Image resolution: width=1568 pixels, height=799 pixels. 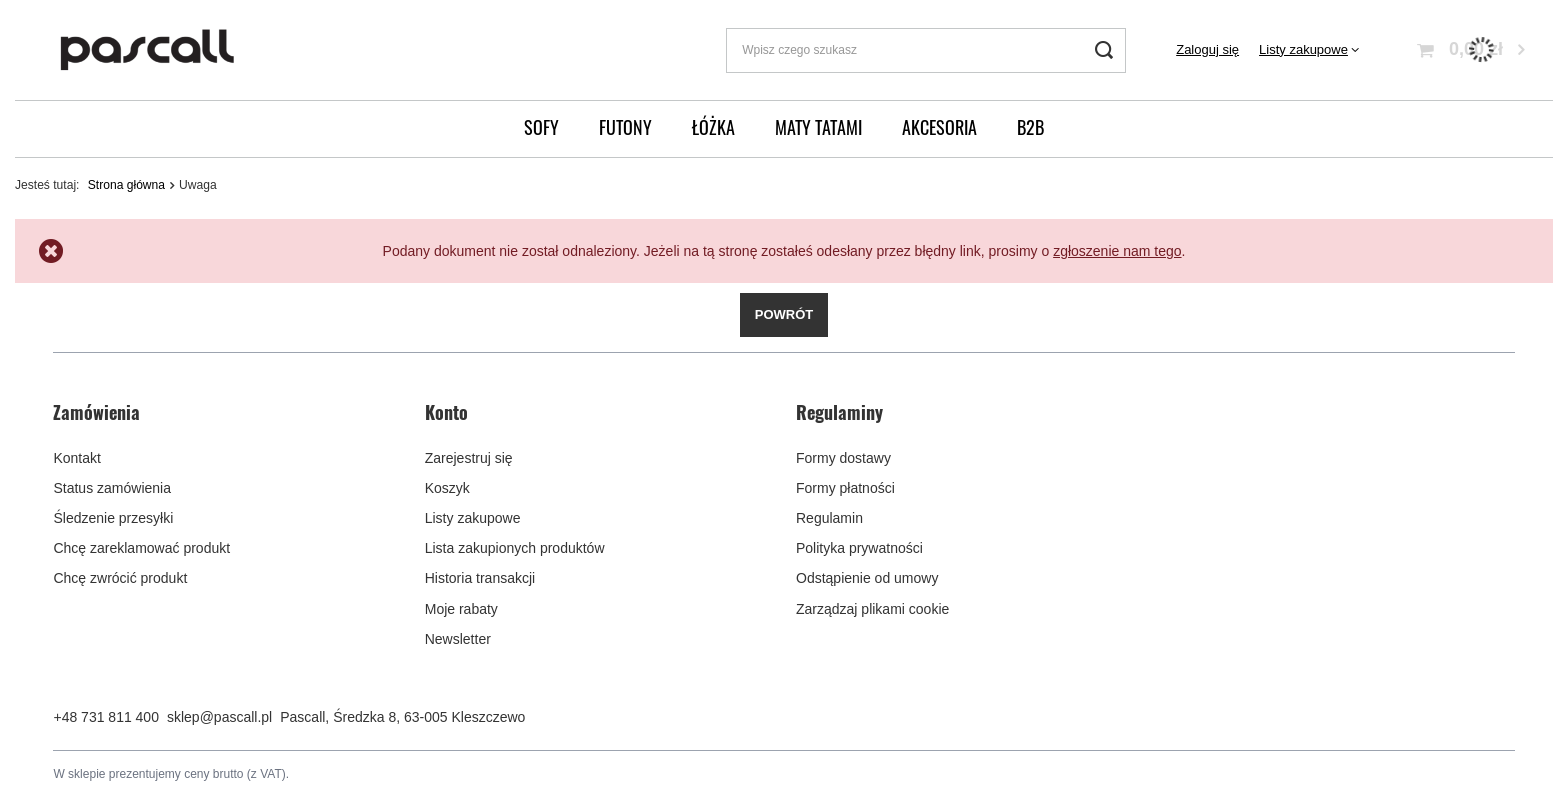 What do you see at coordinates (480, 578) in the screenshot?
I see `Historia transakcji` at bounding box center [480, 578].